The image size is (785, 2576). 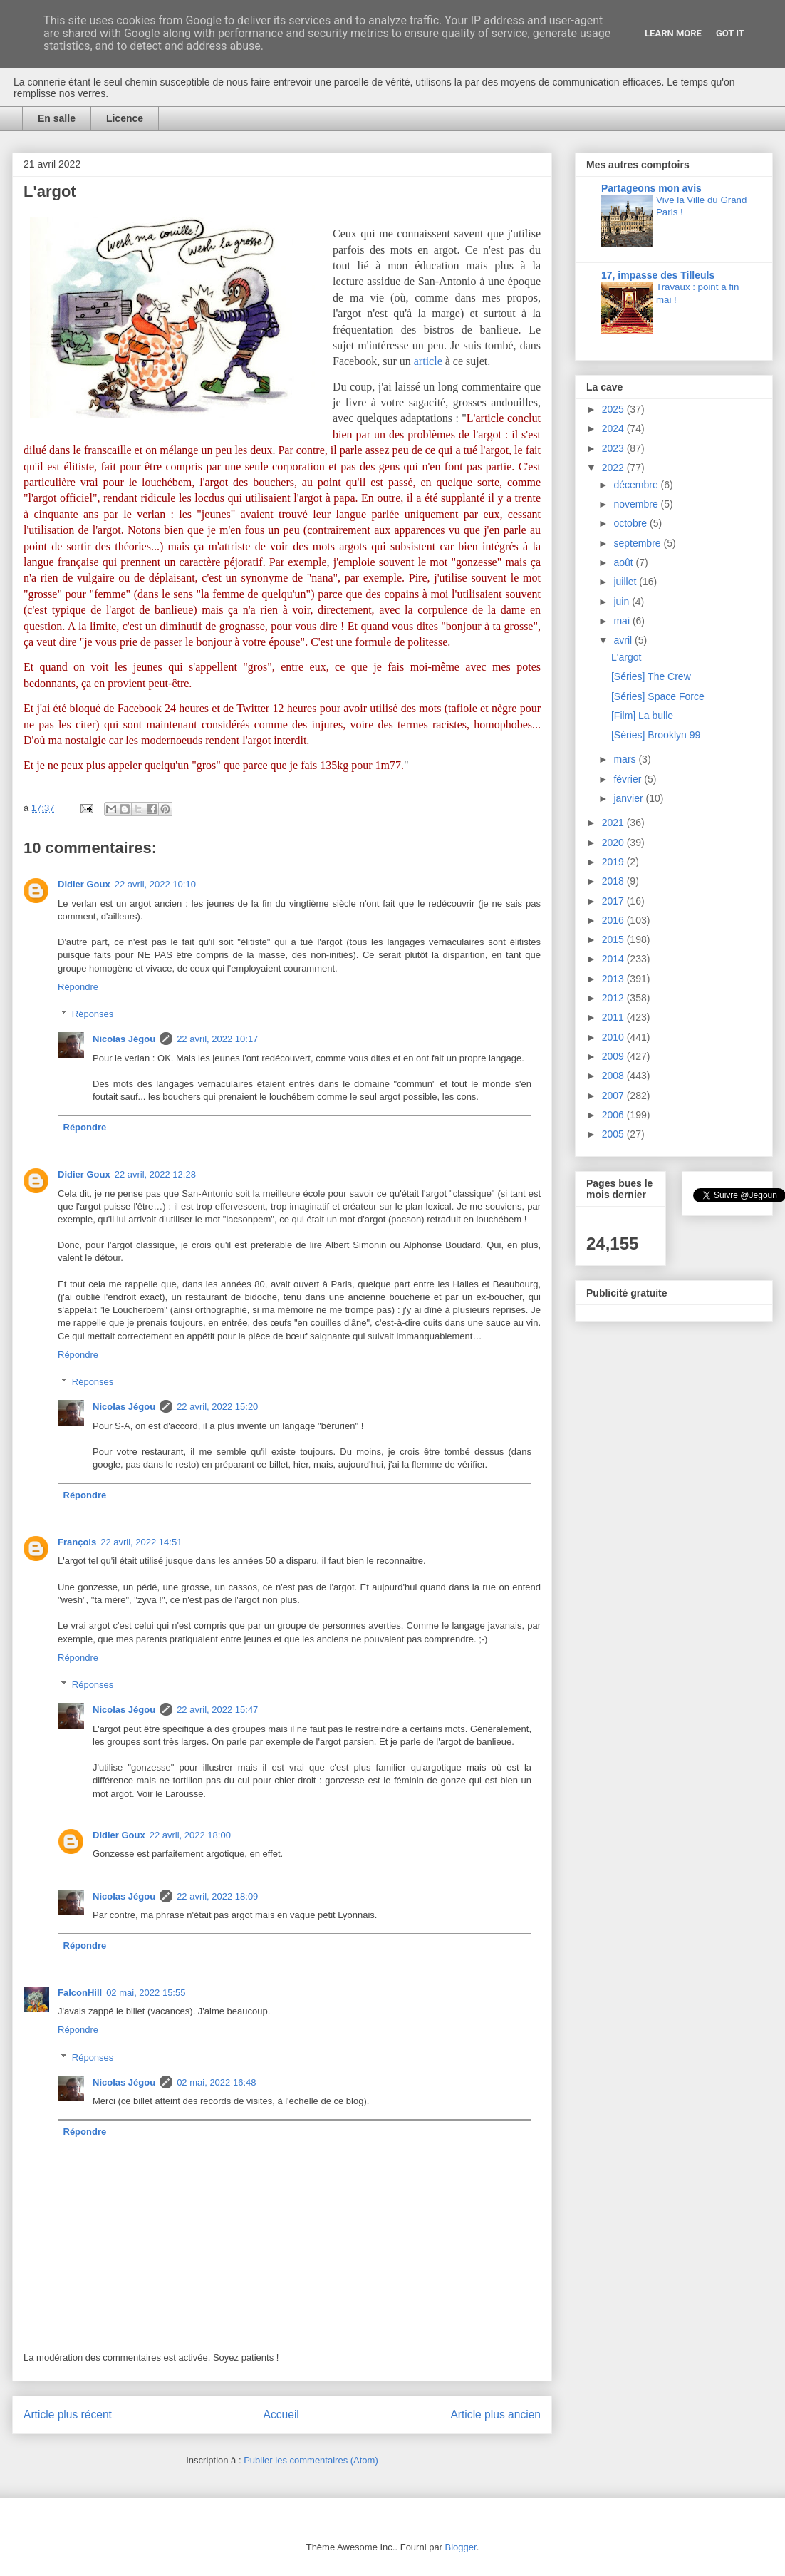 I want to click on 2025, so click(x=614, y=409).